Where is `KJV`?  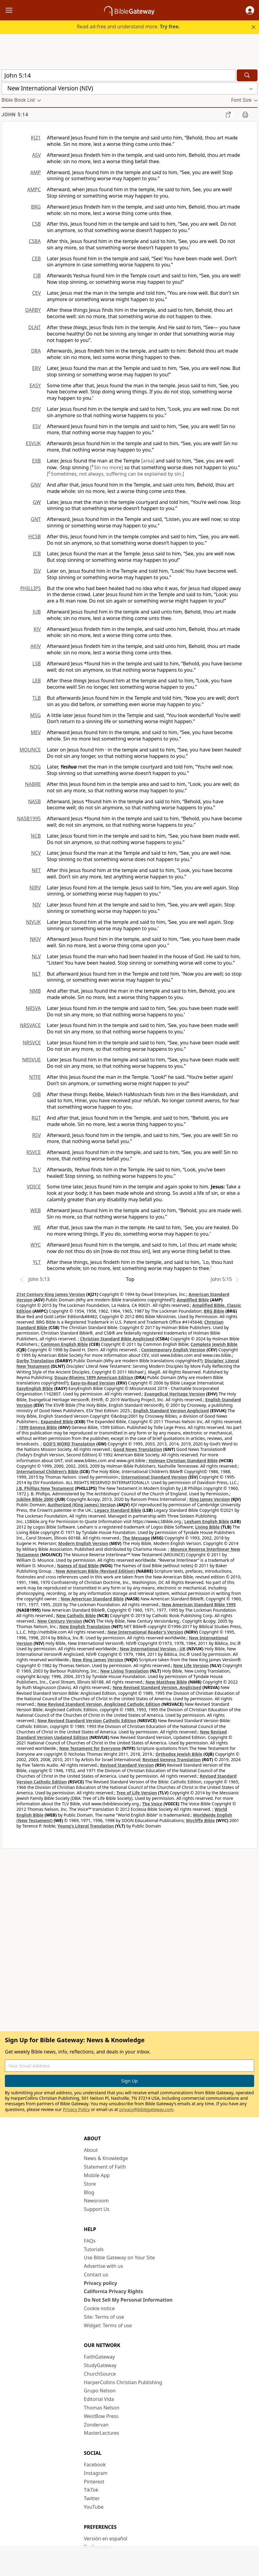 KJV is located at coordinates (37, 629).